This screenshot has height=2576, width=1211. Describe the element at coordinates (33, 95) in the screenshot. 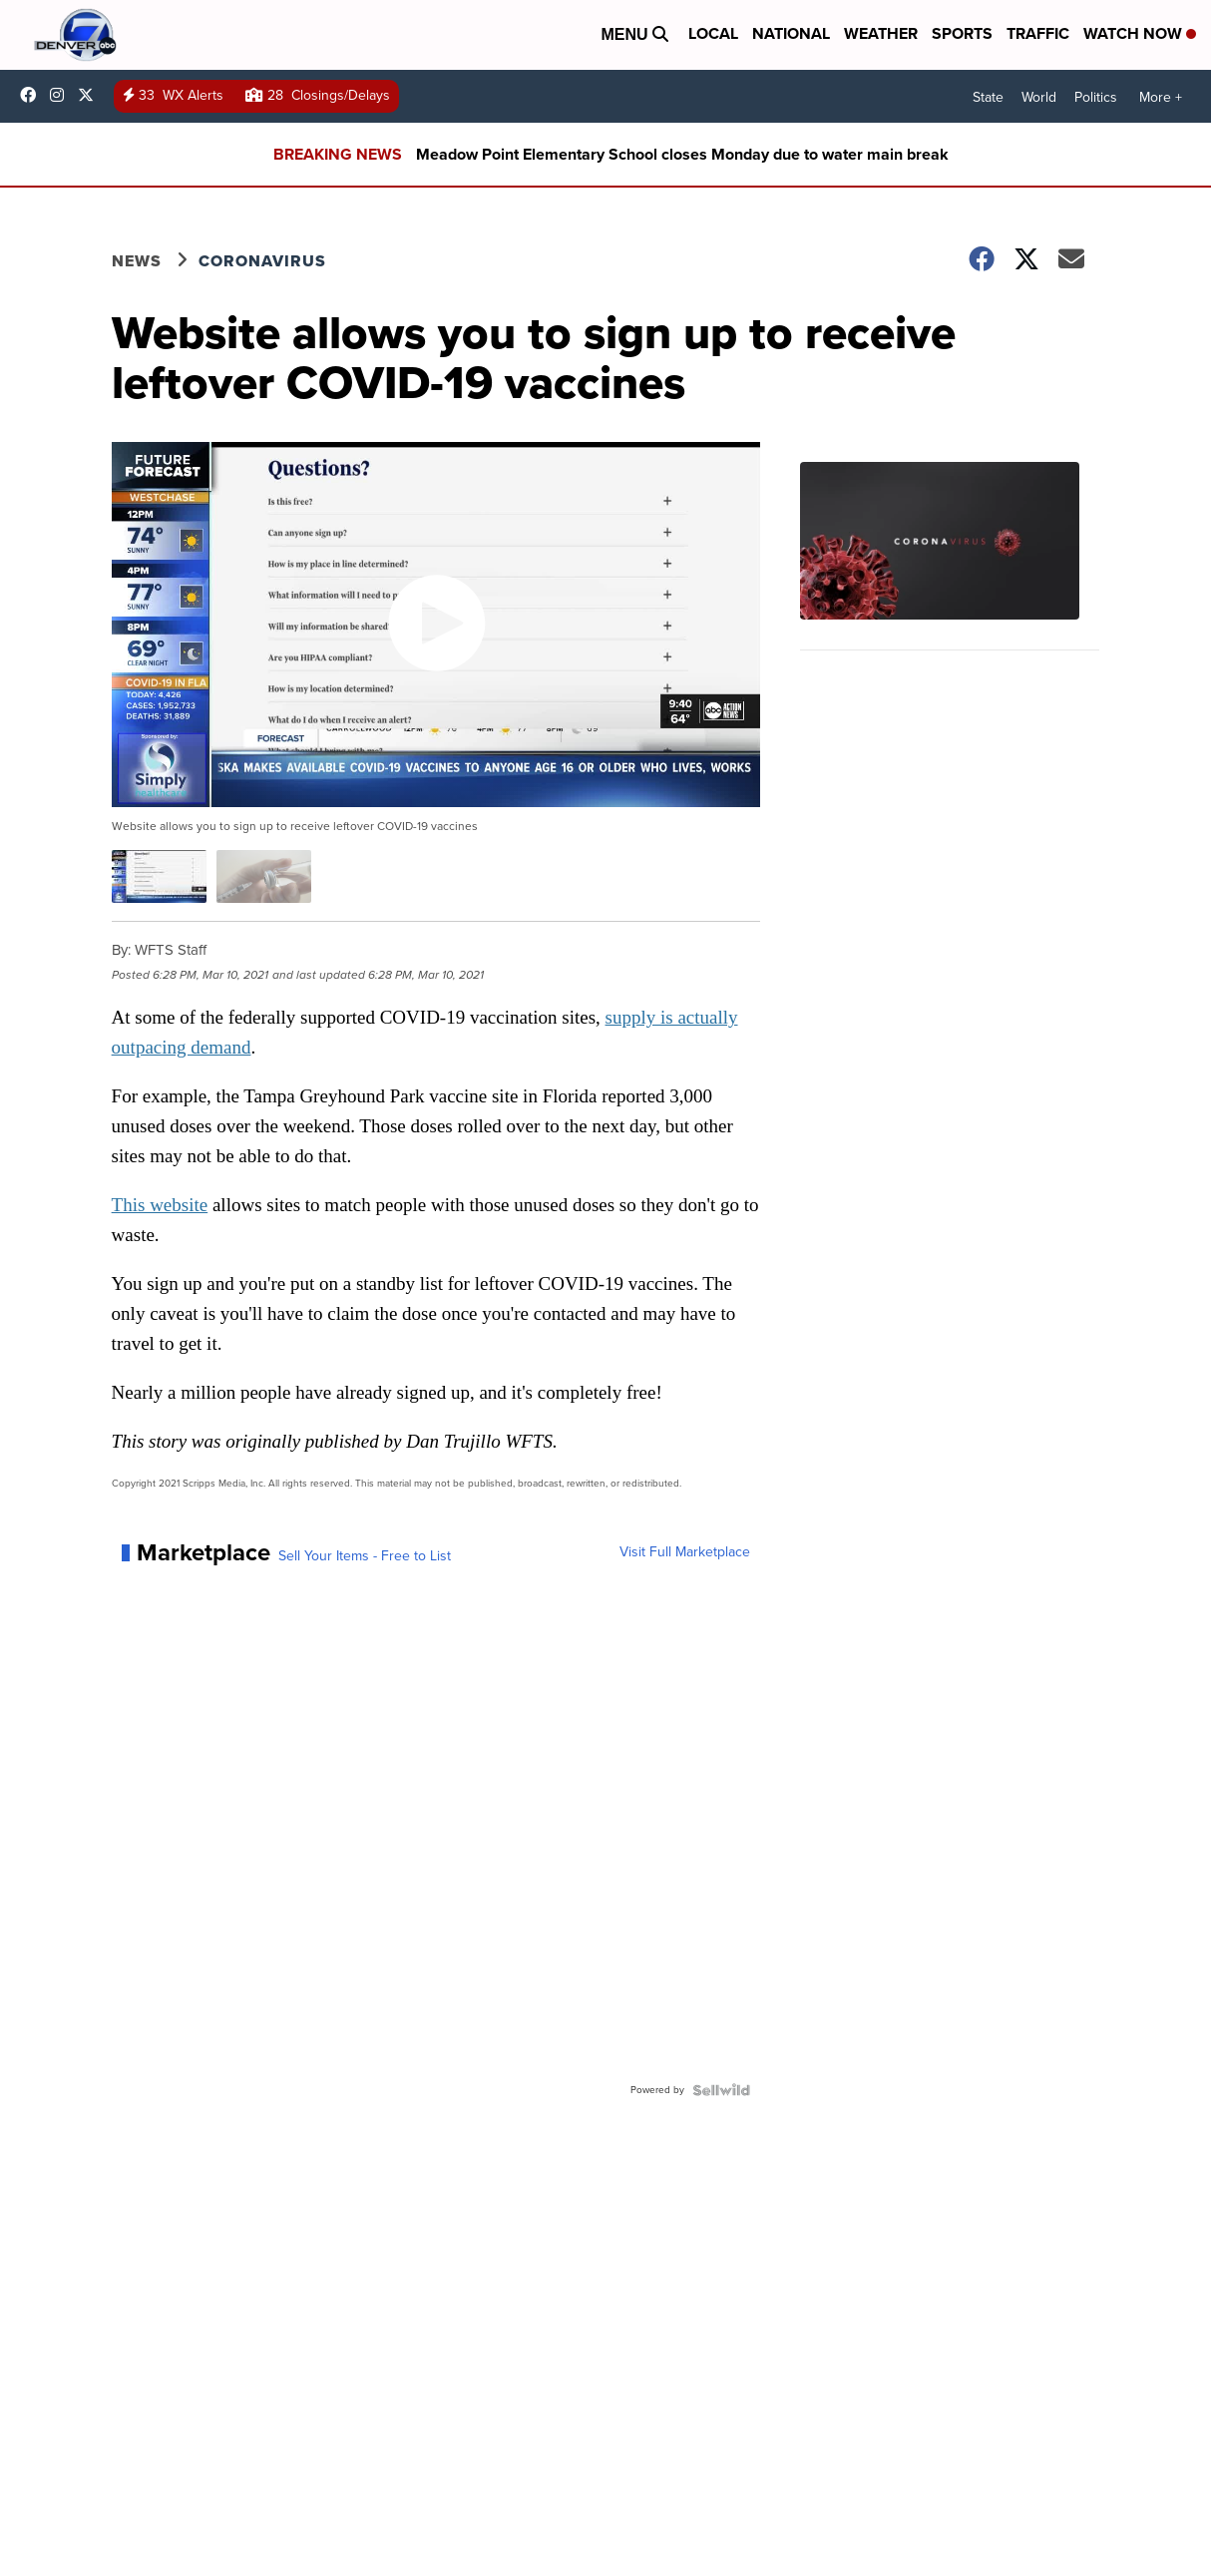

I see `Denver7News [Visit our facebook account]` at that location.